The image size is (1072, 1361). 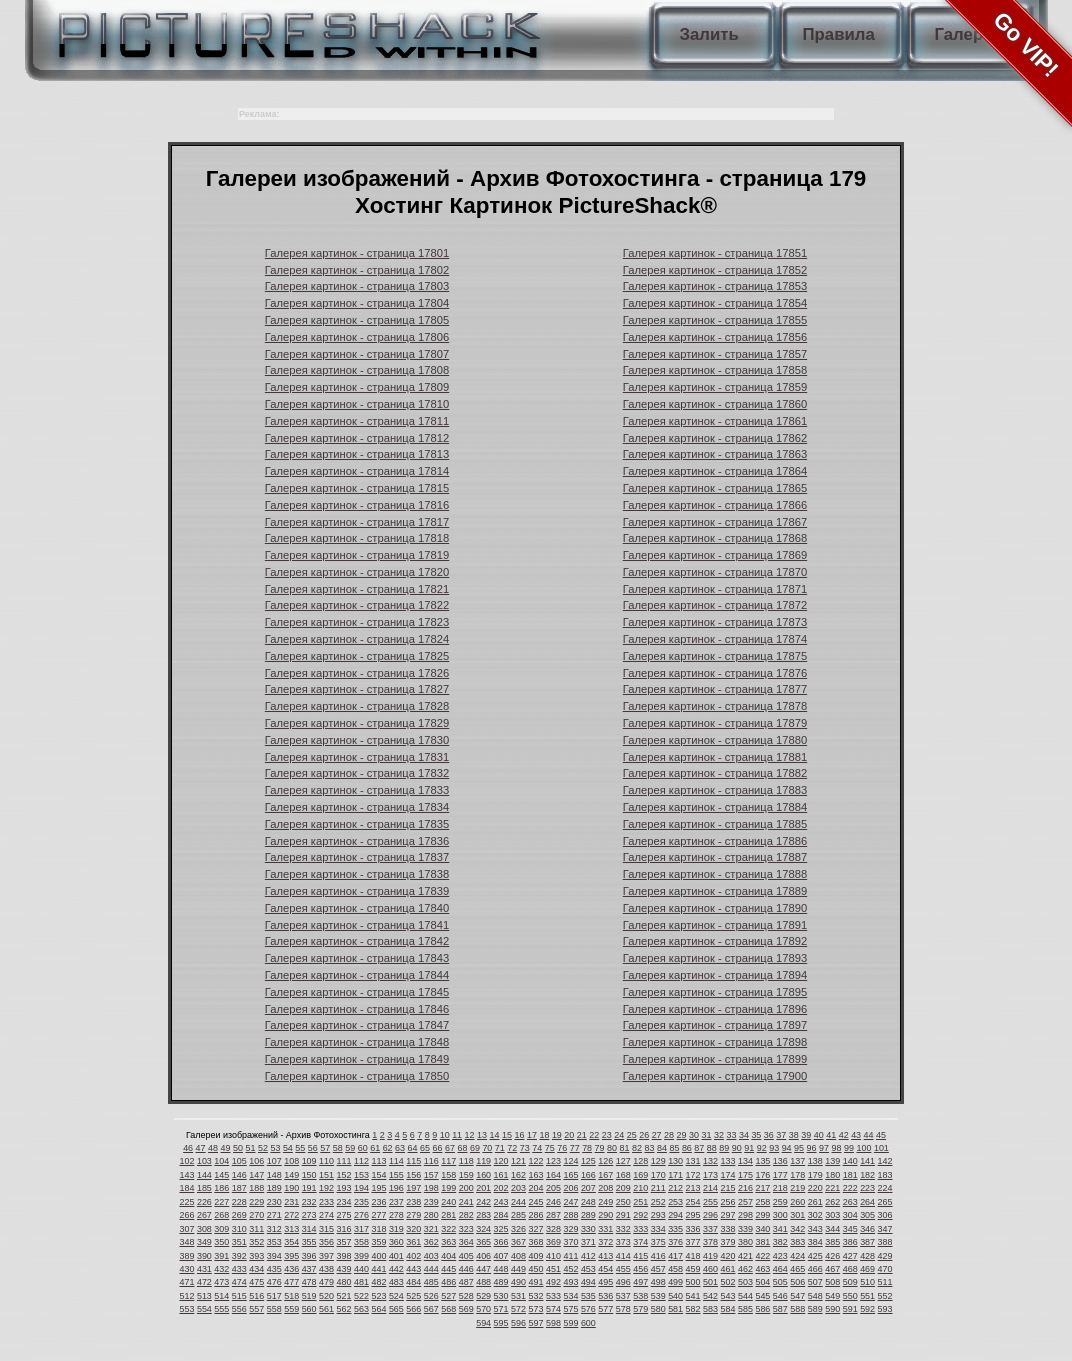 What do you see at coordinates (518, 1323) in the screenshot?
I see `596` at bounding box center [518, 1323].